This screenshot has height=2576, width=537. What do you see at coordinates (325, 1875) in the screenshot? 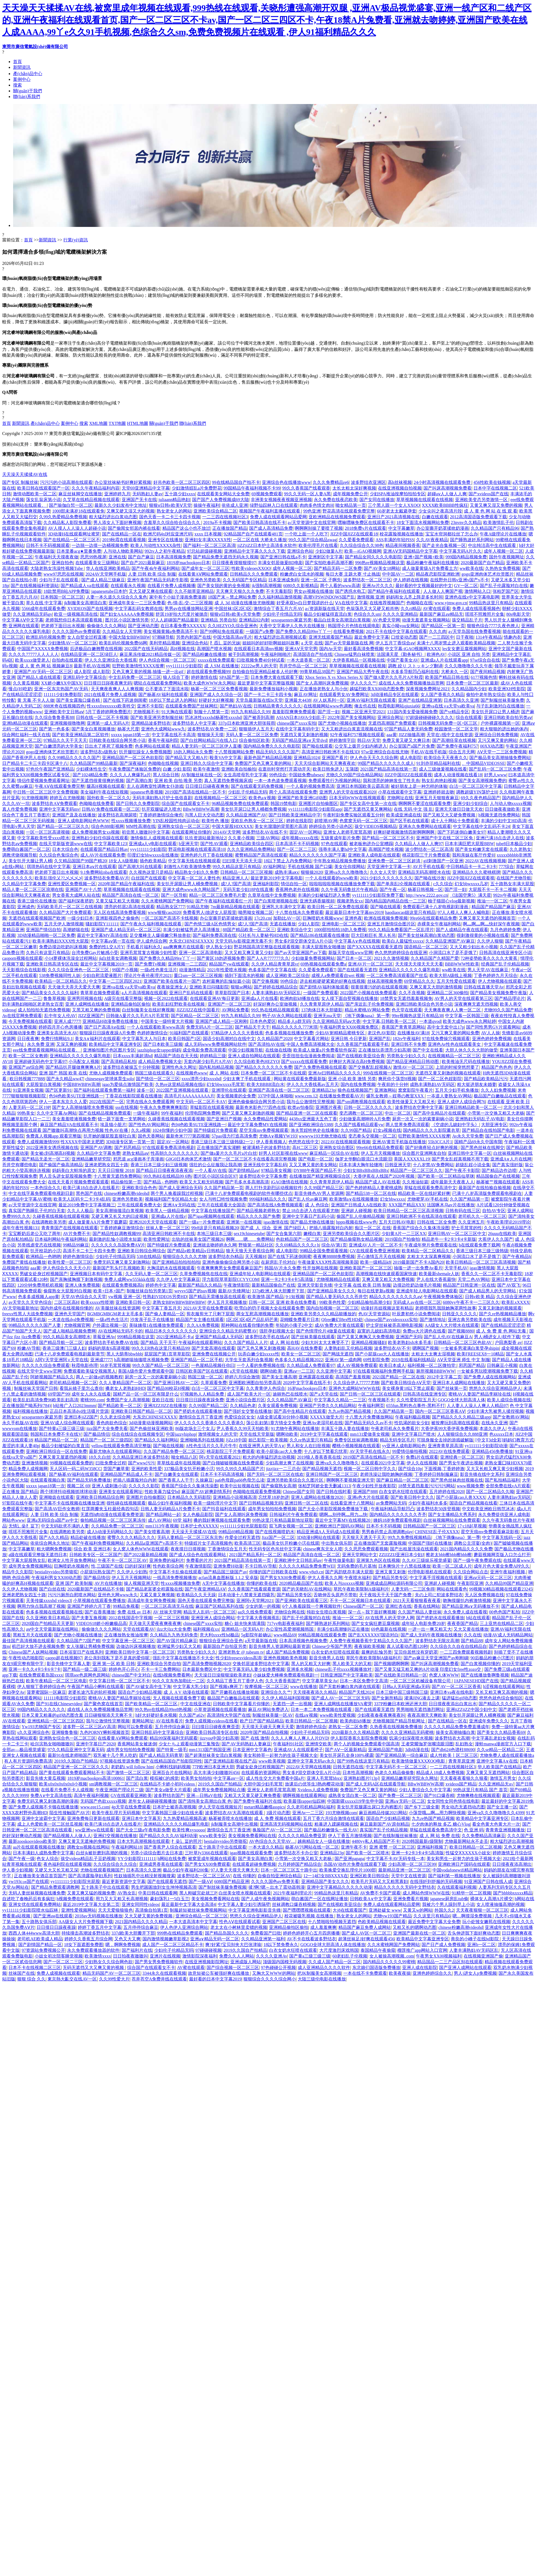
I see `12一14幻女BBXXXX在` at bounding box center [325, 1875].